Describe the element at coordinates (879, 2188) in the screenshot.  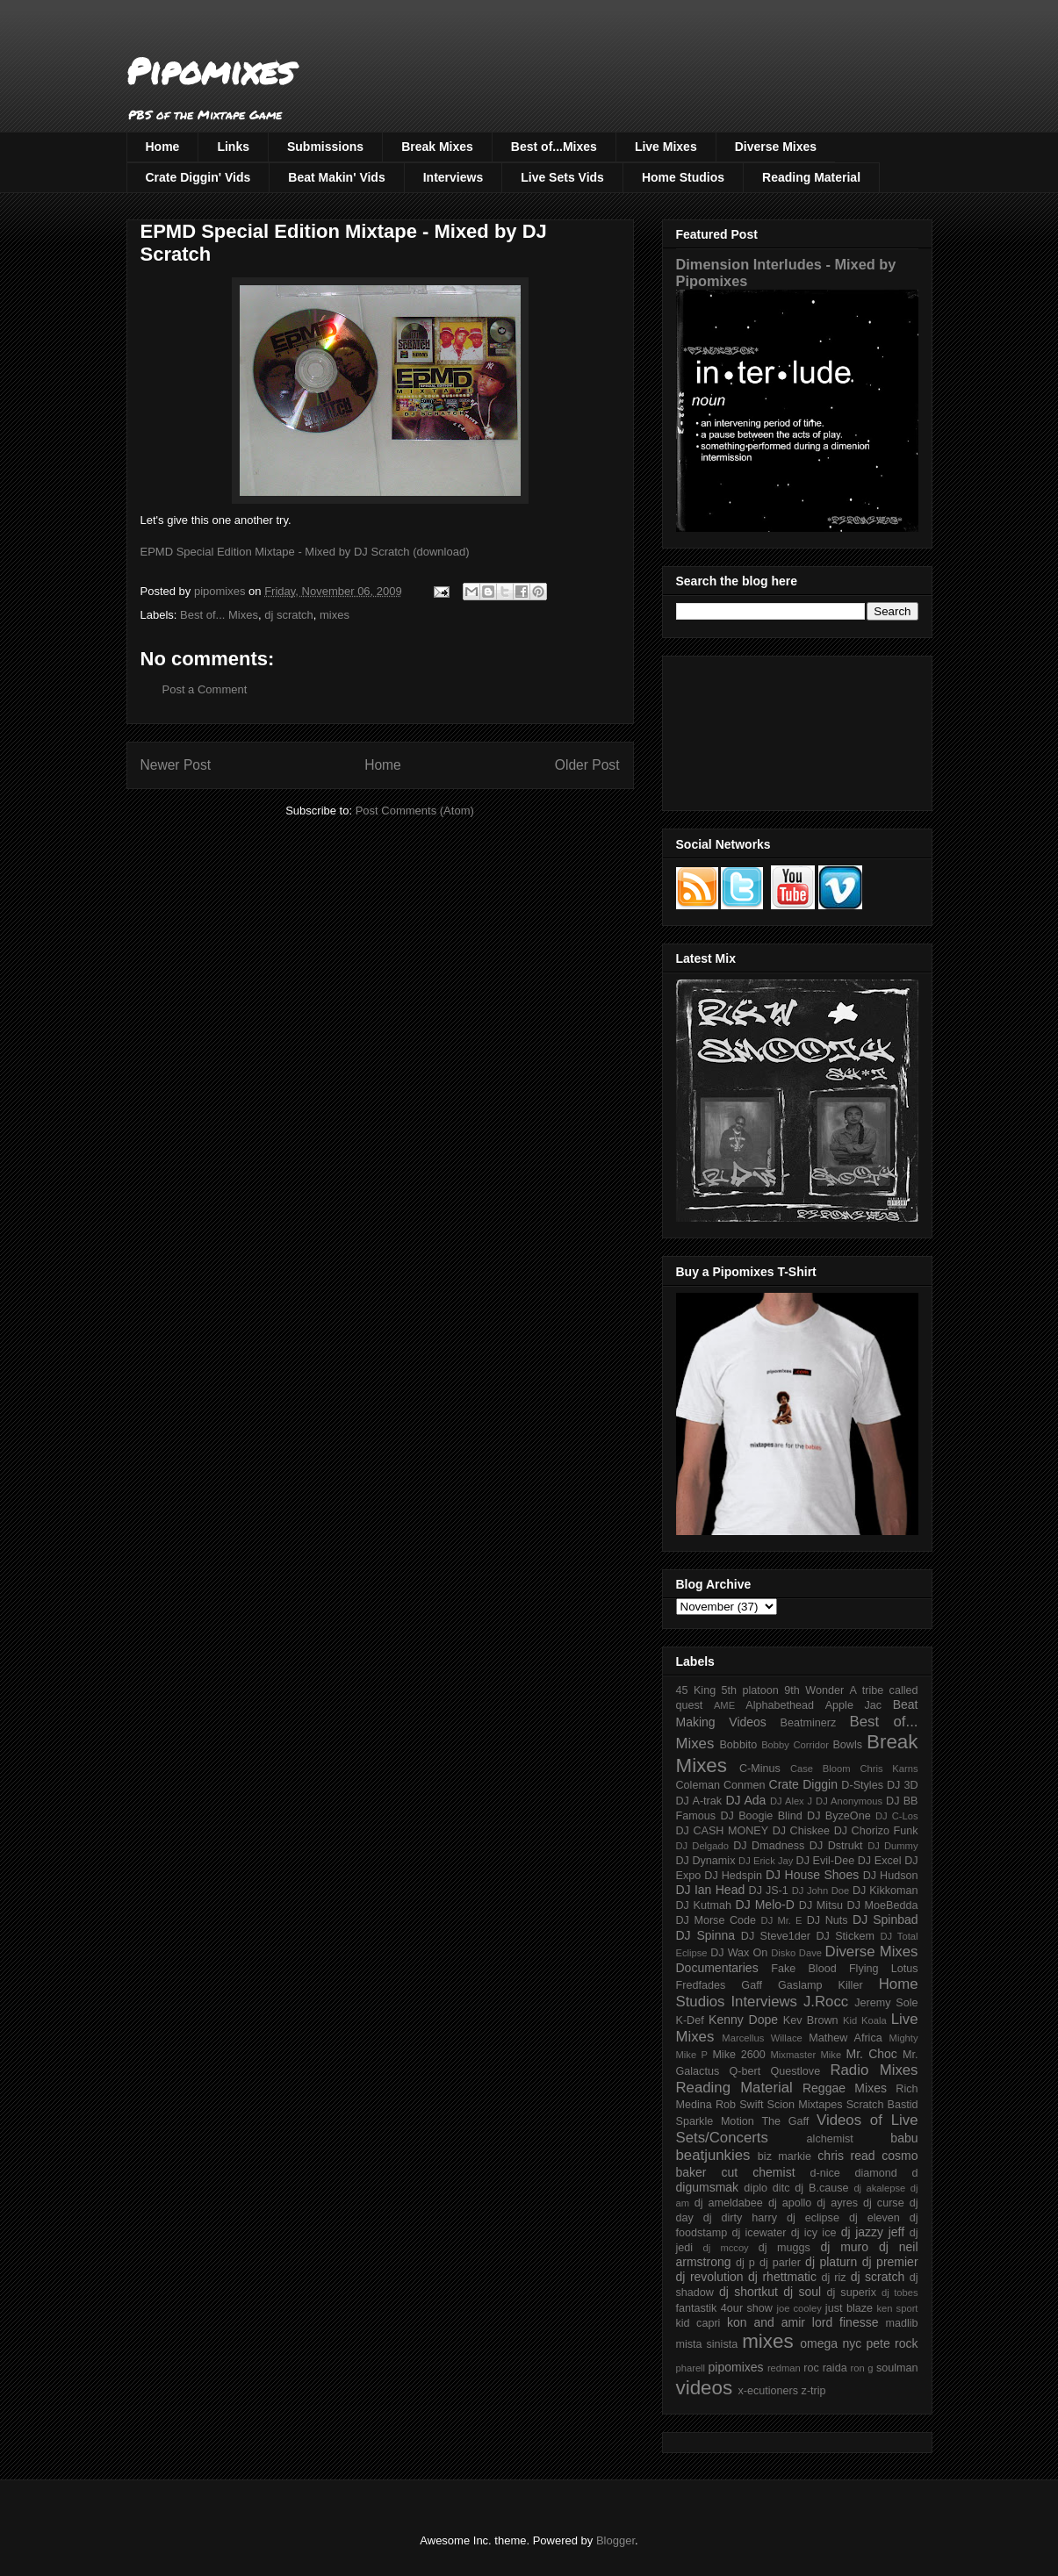
I see `dj akalepse` at that location.